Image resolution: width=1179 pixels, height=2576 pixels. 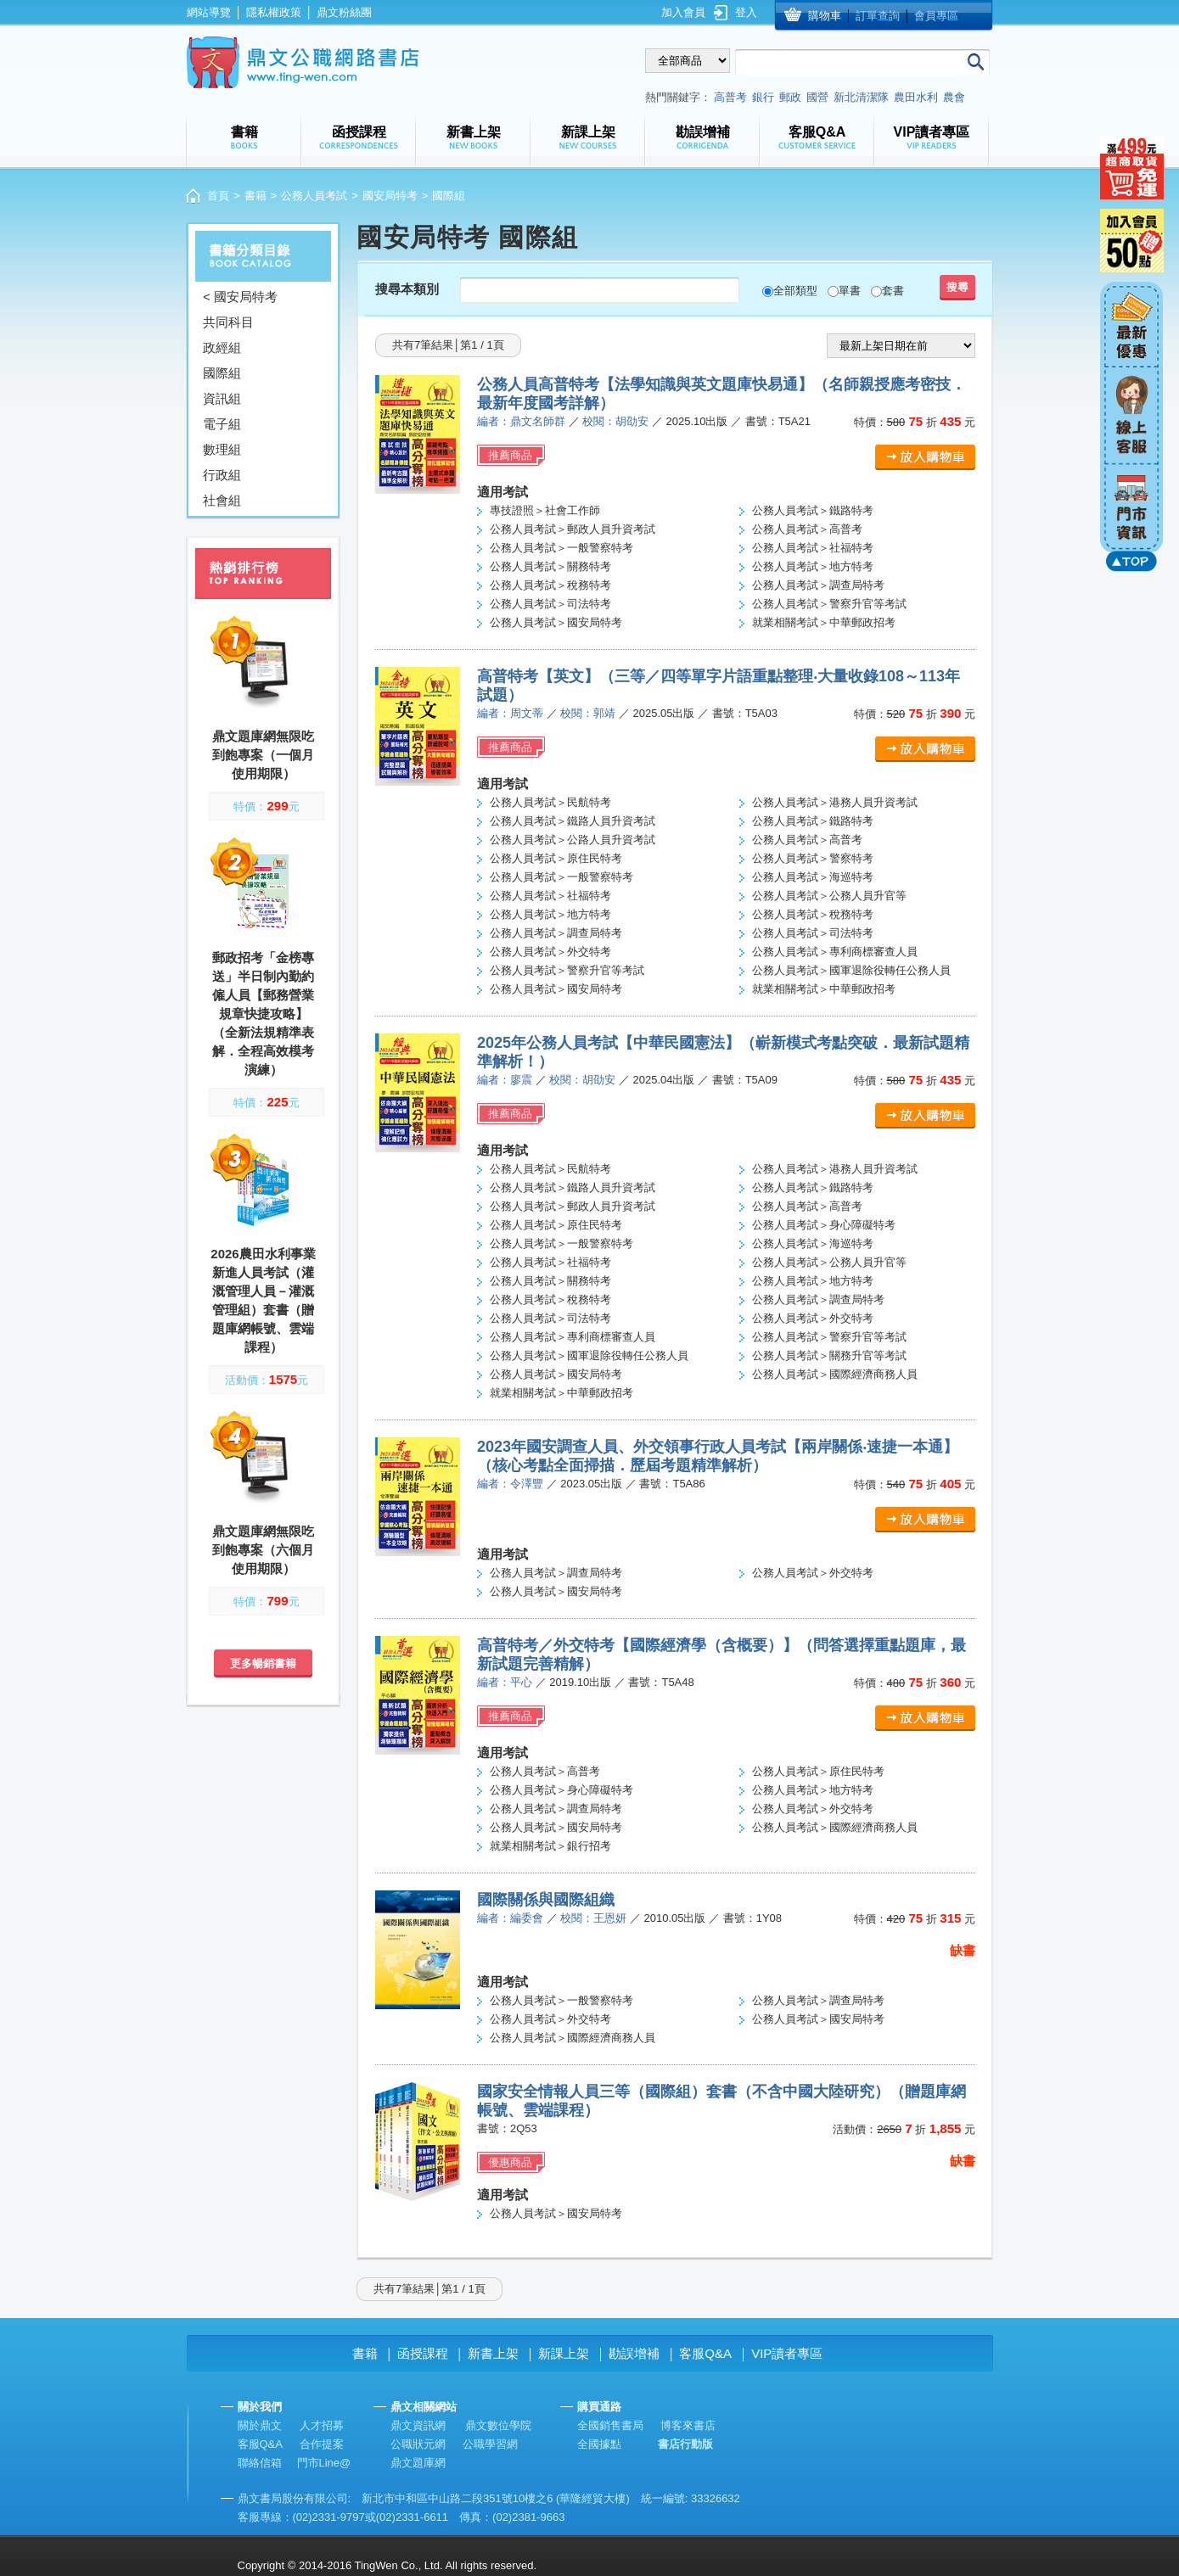 What do you see at coordinates (324, 2462) in the screenshot?
I see `門市Line@` at bounding box center [324, 2462].